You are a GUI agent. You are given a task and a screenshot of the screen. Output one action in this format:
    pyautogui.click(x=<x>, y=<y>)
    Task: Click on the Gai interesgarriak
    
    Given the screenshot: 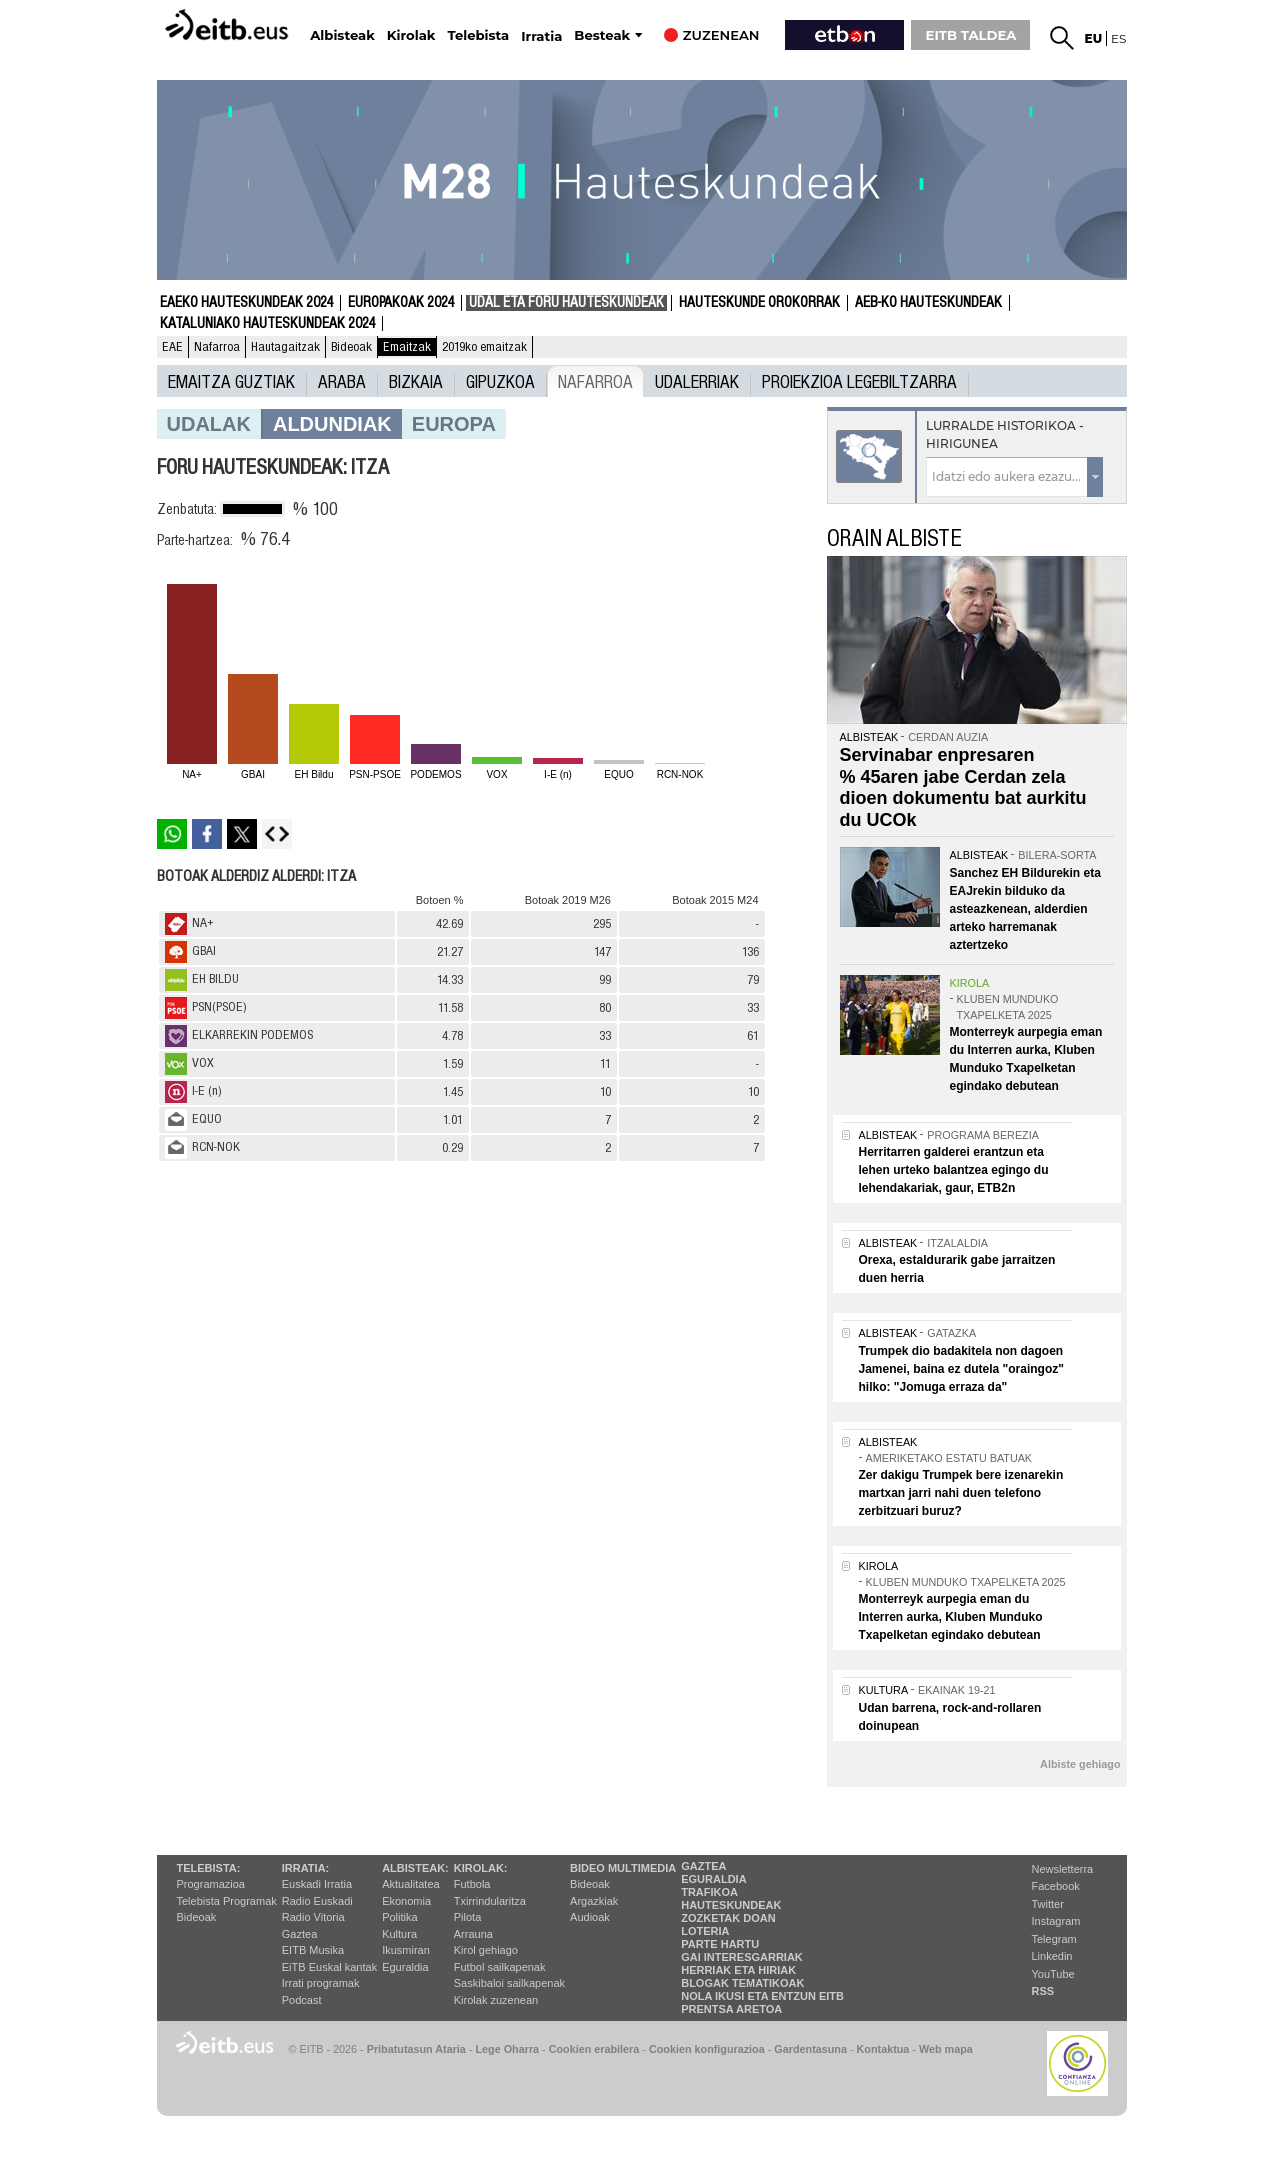 What is the action you would take?
    pyautogui.click(x=742, y=1957)
    